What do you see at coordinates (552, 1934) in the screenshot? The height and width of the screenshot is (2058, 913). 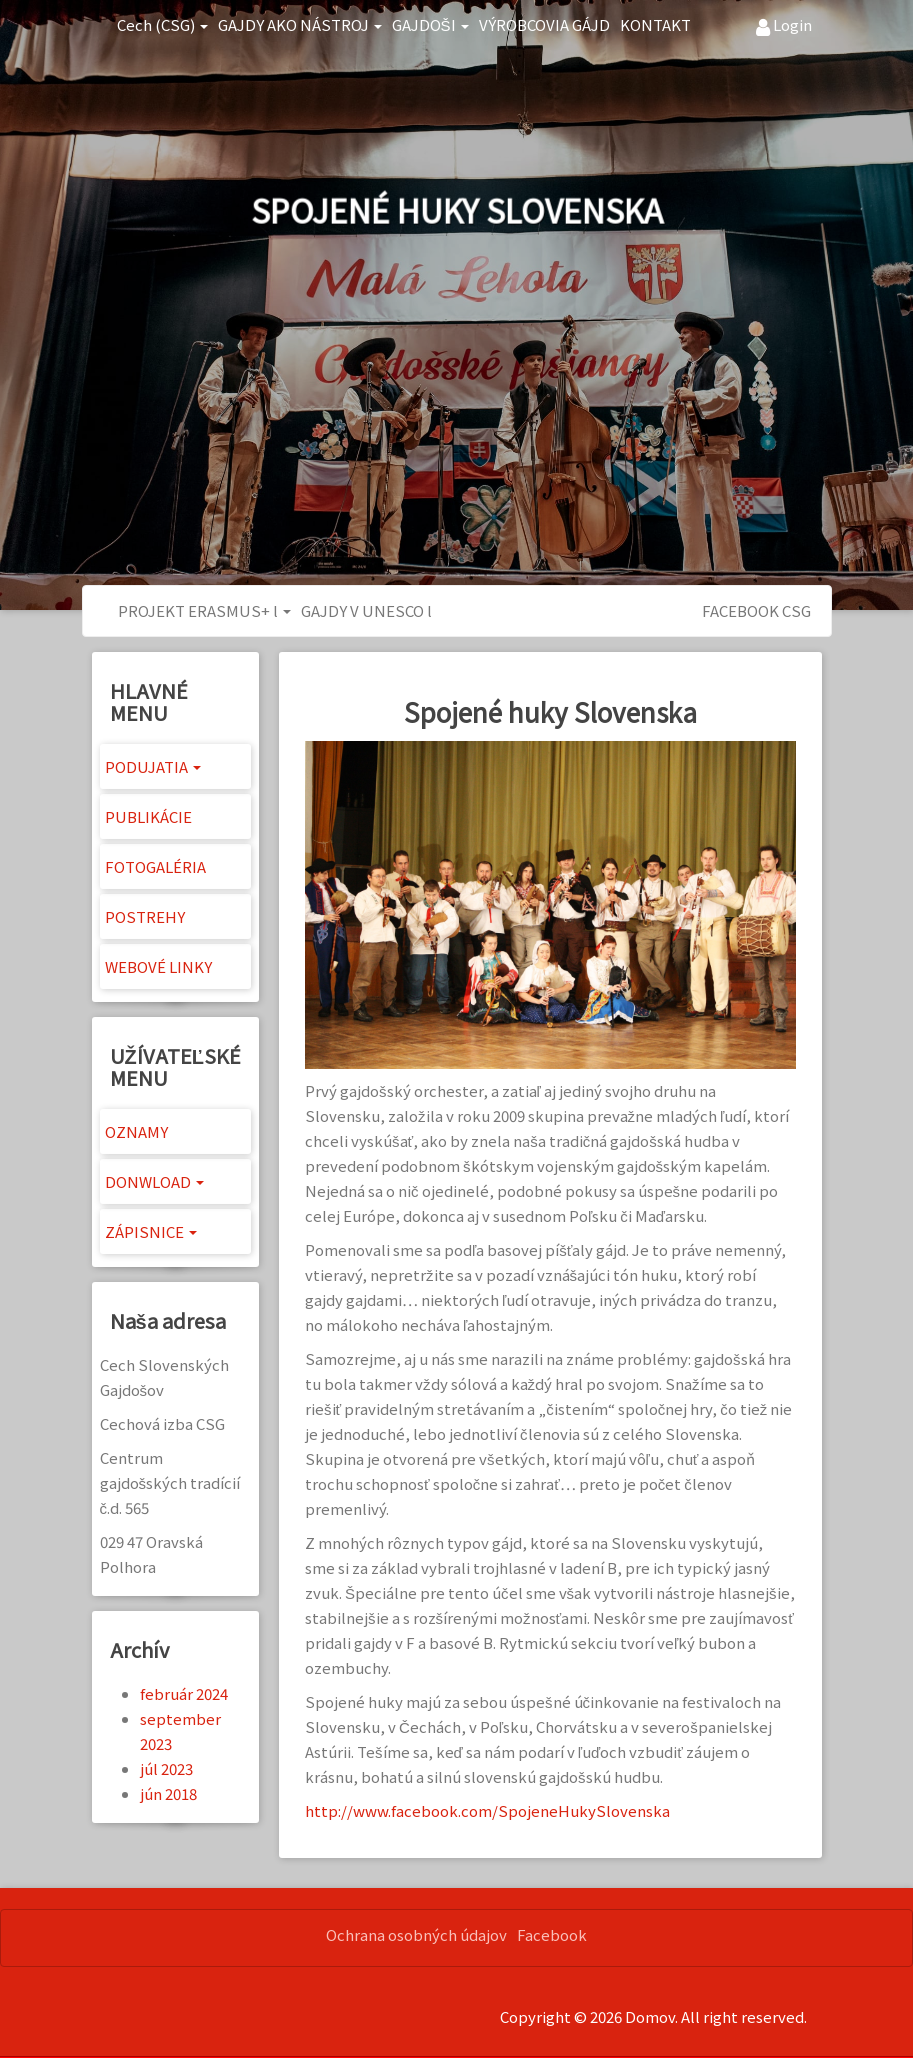 I see `Facebook` at bounding box center [552, 1934].